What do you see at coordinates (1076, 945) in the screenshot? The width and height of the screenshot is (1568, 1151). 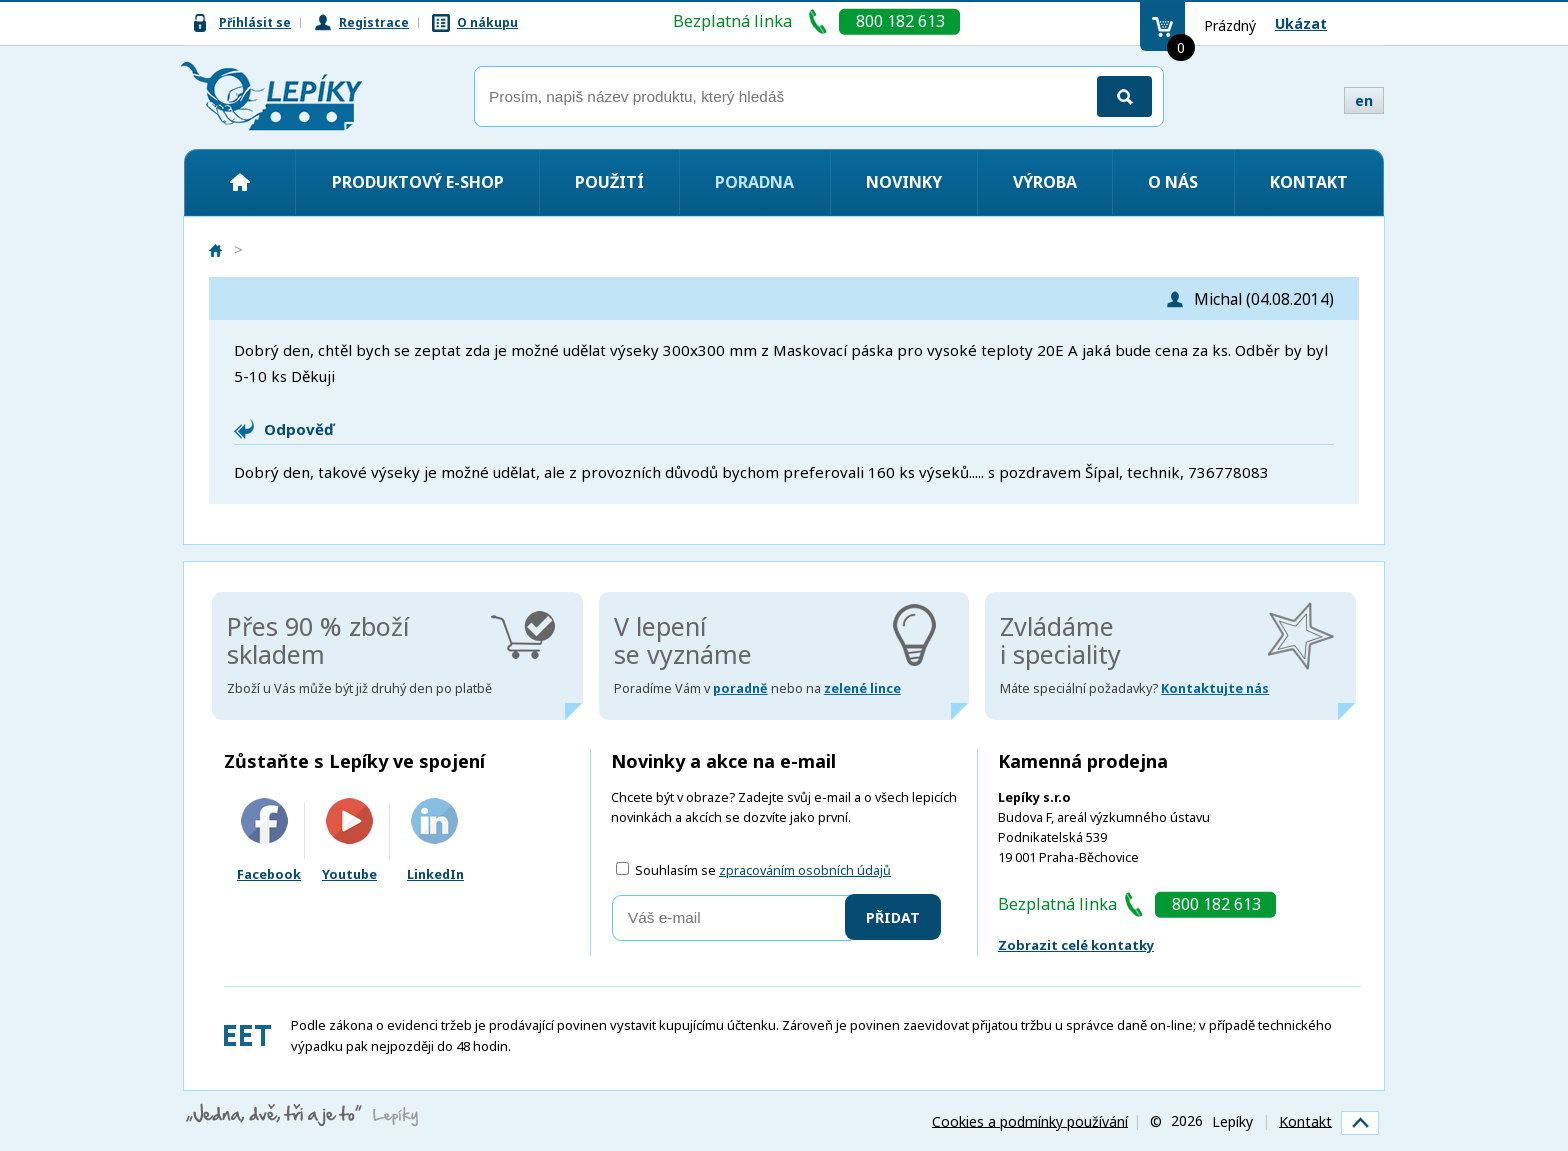 I see `Zobrazit celé kontatky` at bounding box center [1076, 945].